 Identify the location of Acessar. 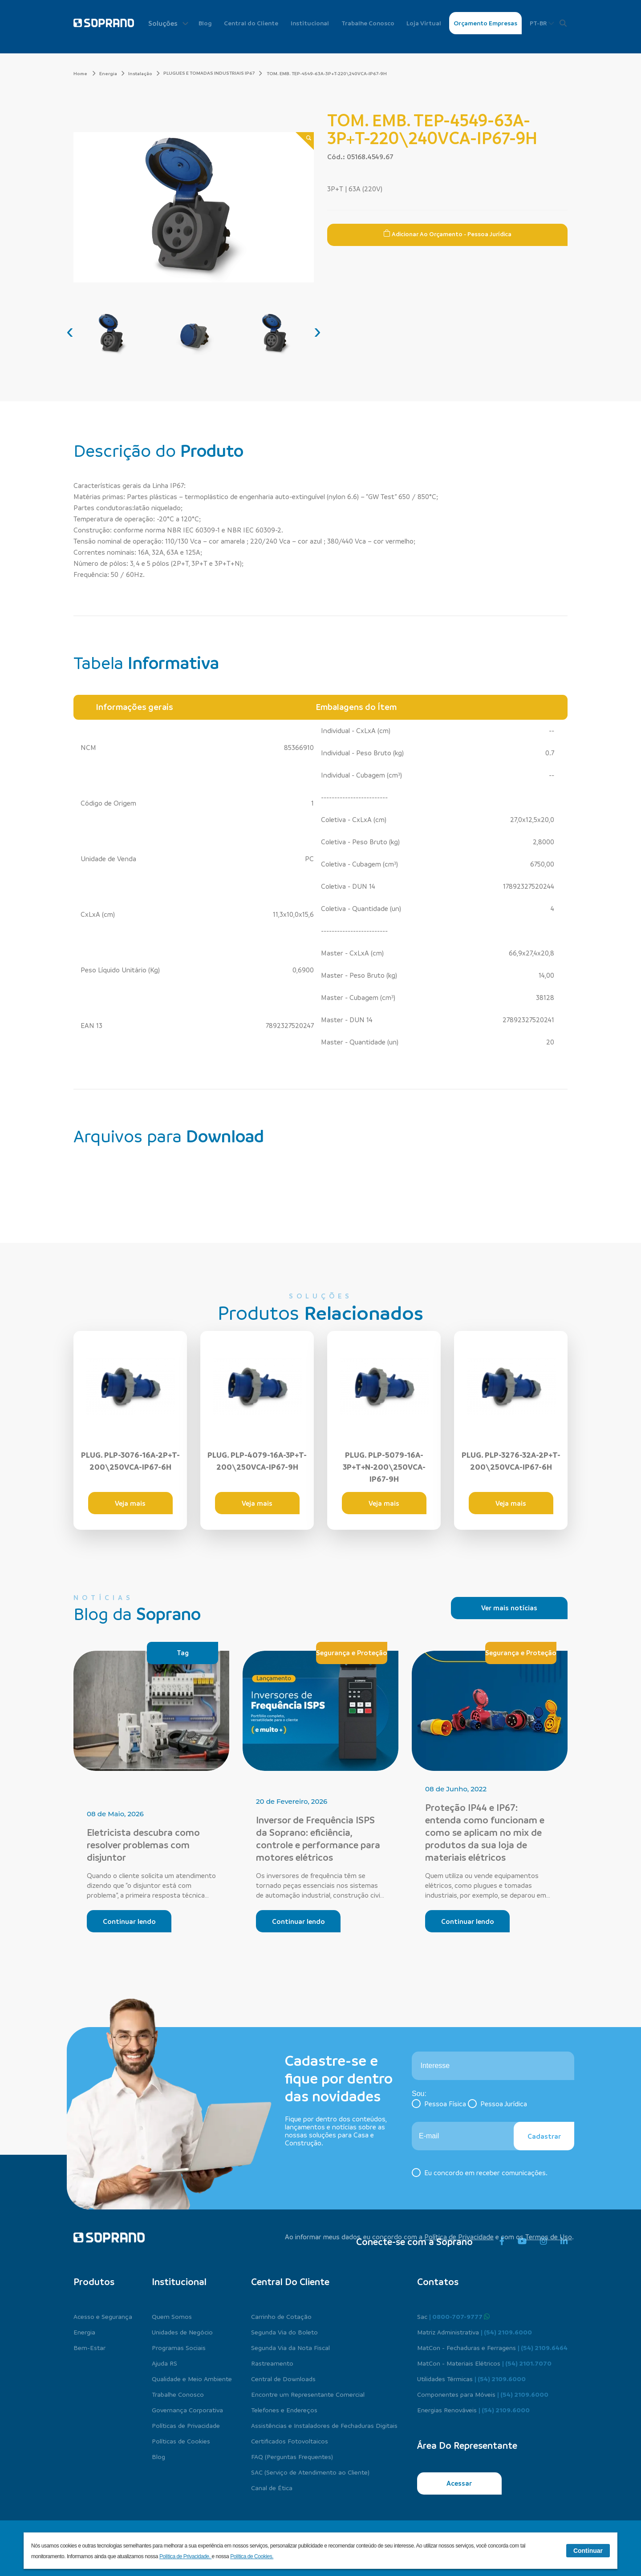
(459, 2483).